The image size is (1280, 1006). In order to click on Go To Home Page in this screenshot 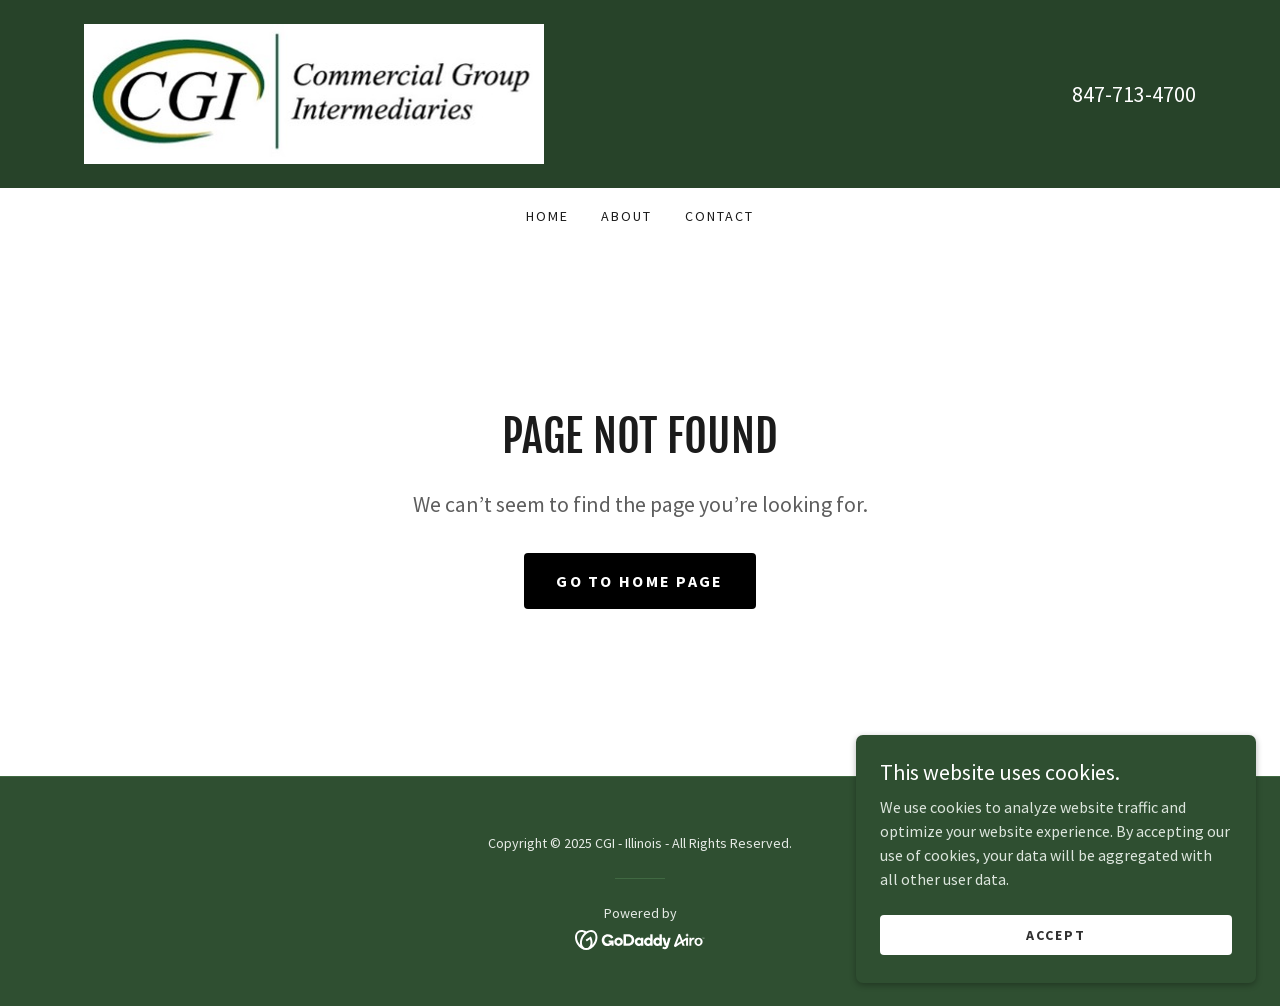, I will do `click(639, 581)`.